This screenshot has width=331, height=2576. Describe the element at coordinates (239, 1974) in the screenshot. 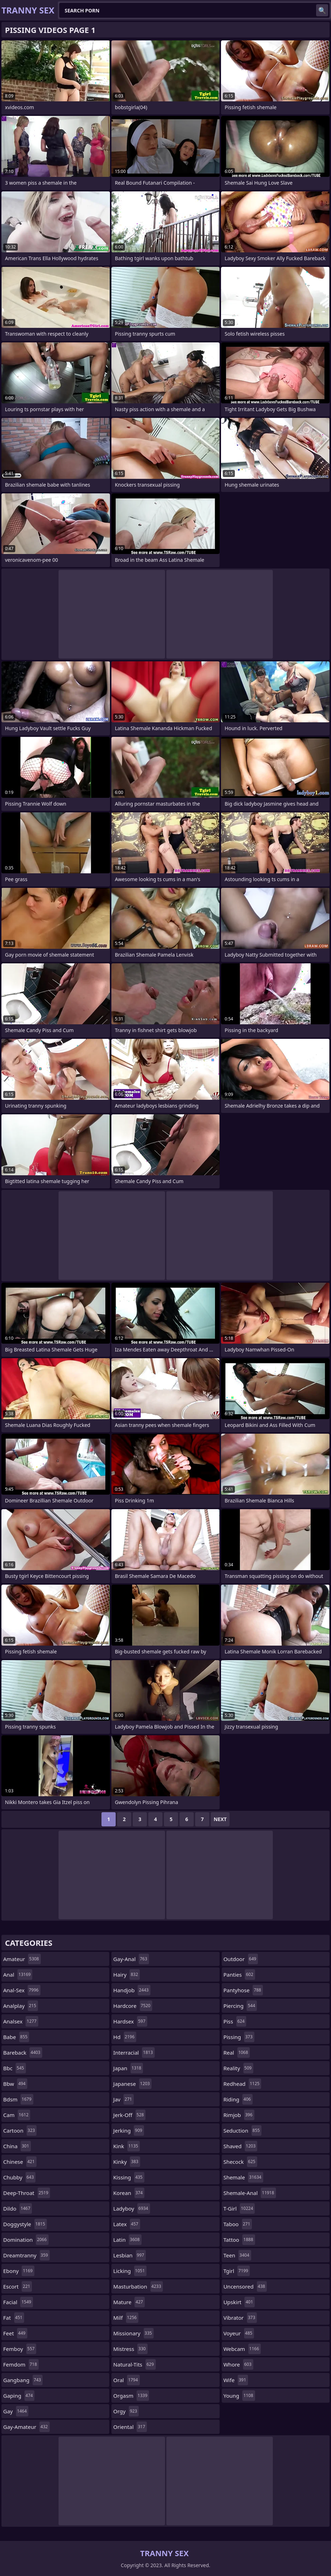

I see `panties` at that location.